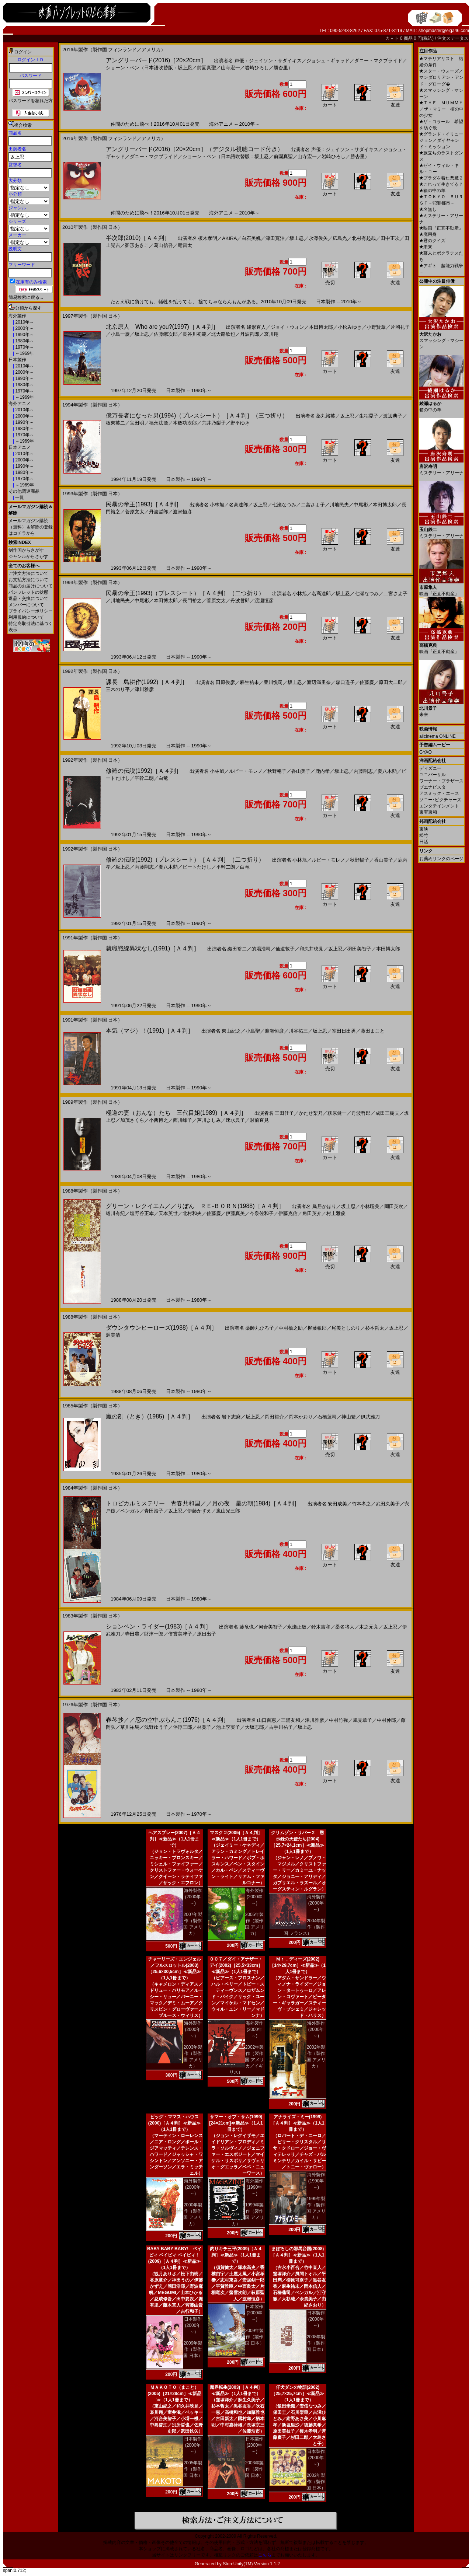  I want to click on 雛形あきこ, so click(137, 245).